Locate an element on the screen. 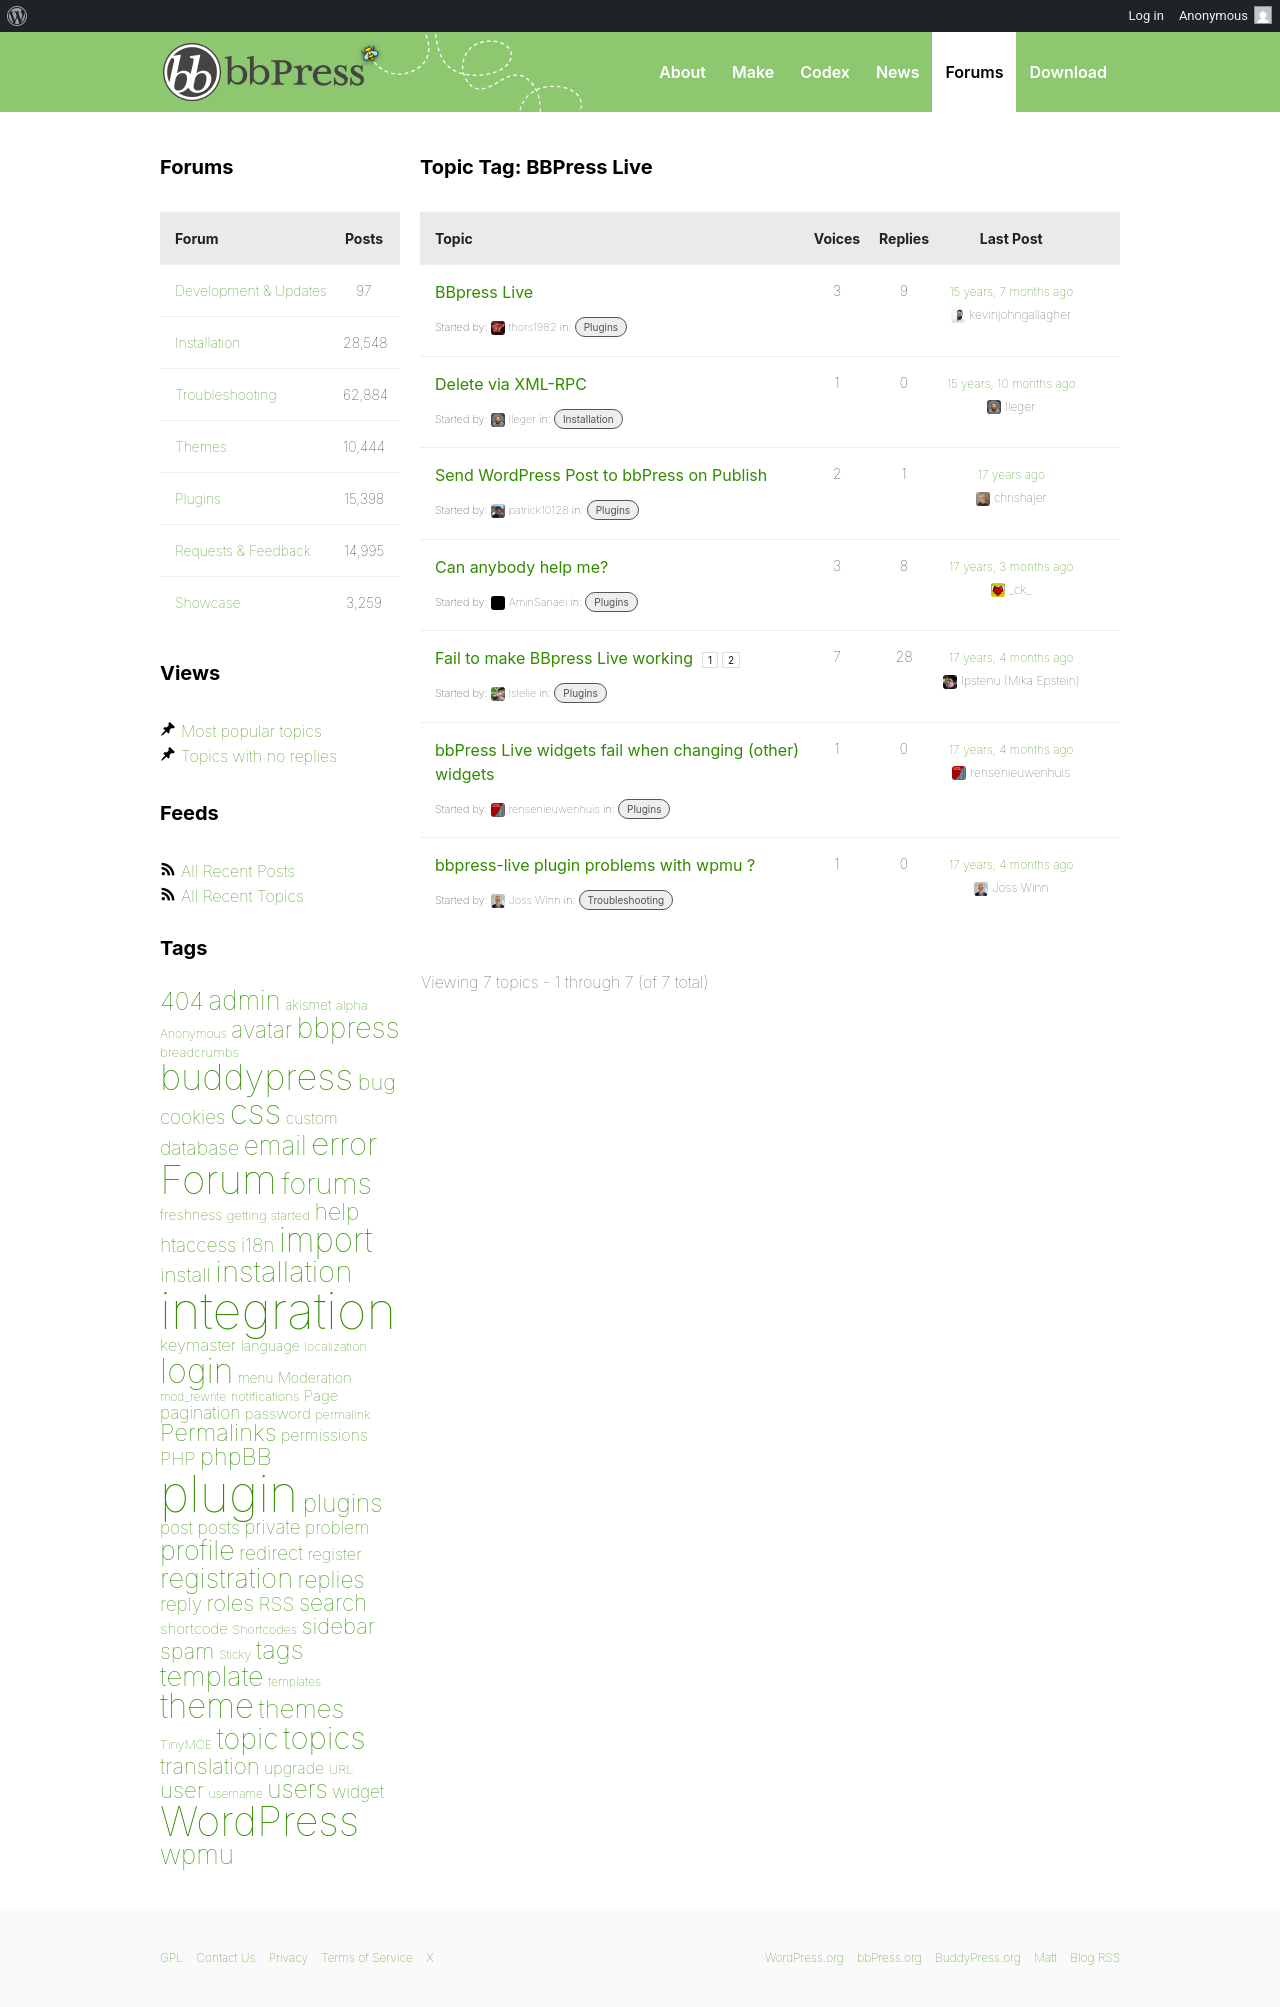  install [install (135 items)] is located at coordinates (185, 1274).